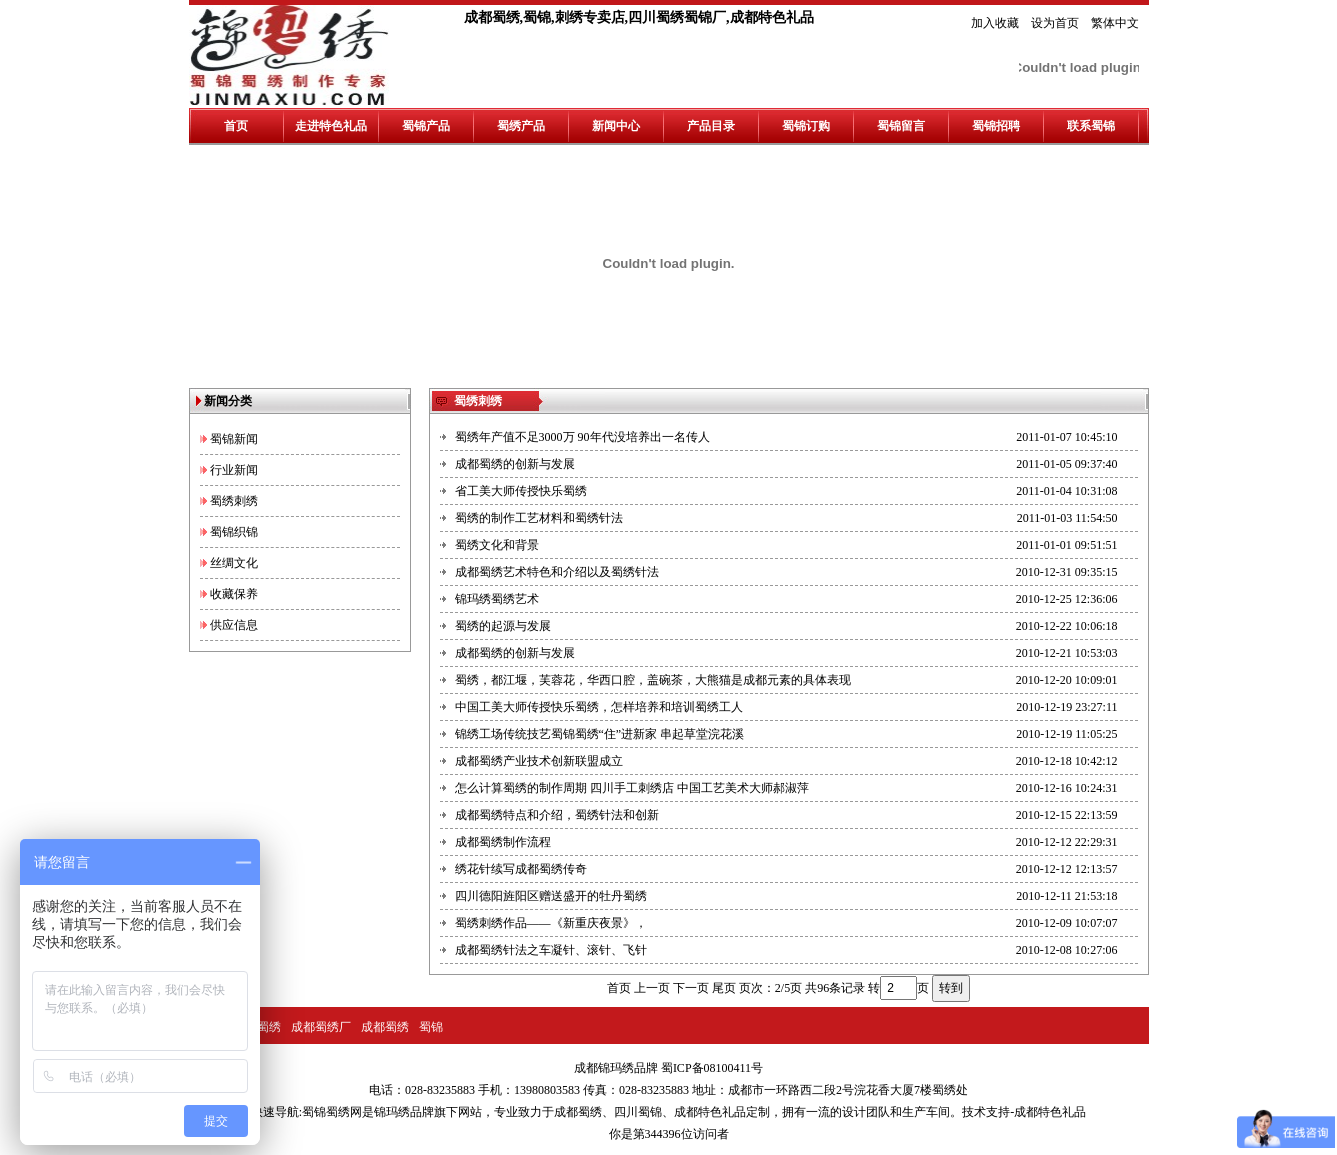  I want to click on 设为首页, so click(1055, 23).